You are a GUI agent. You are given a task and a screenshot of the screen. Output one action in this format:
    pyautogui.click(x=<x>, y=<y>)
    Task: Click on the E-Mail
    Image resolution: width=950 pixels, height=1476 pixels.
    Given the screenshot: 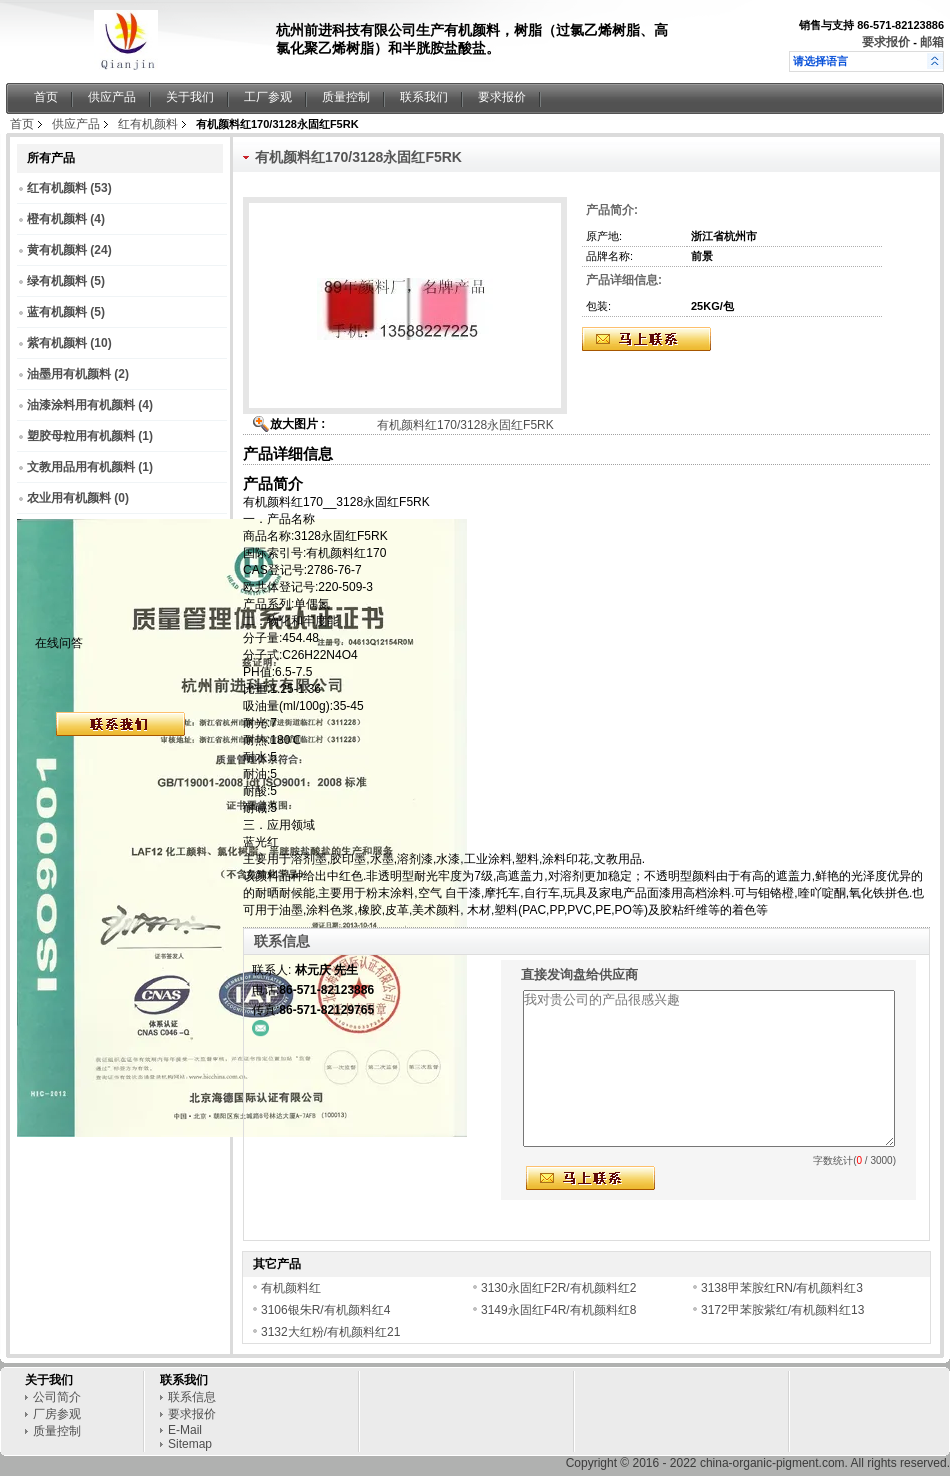 What is the action you would take?
    pyautogui.click(x=185, y=1430)
    